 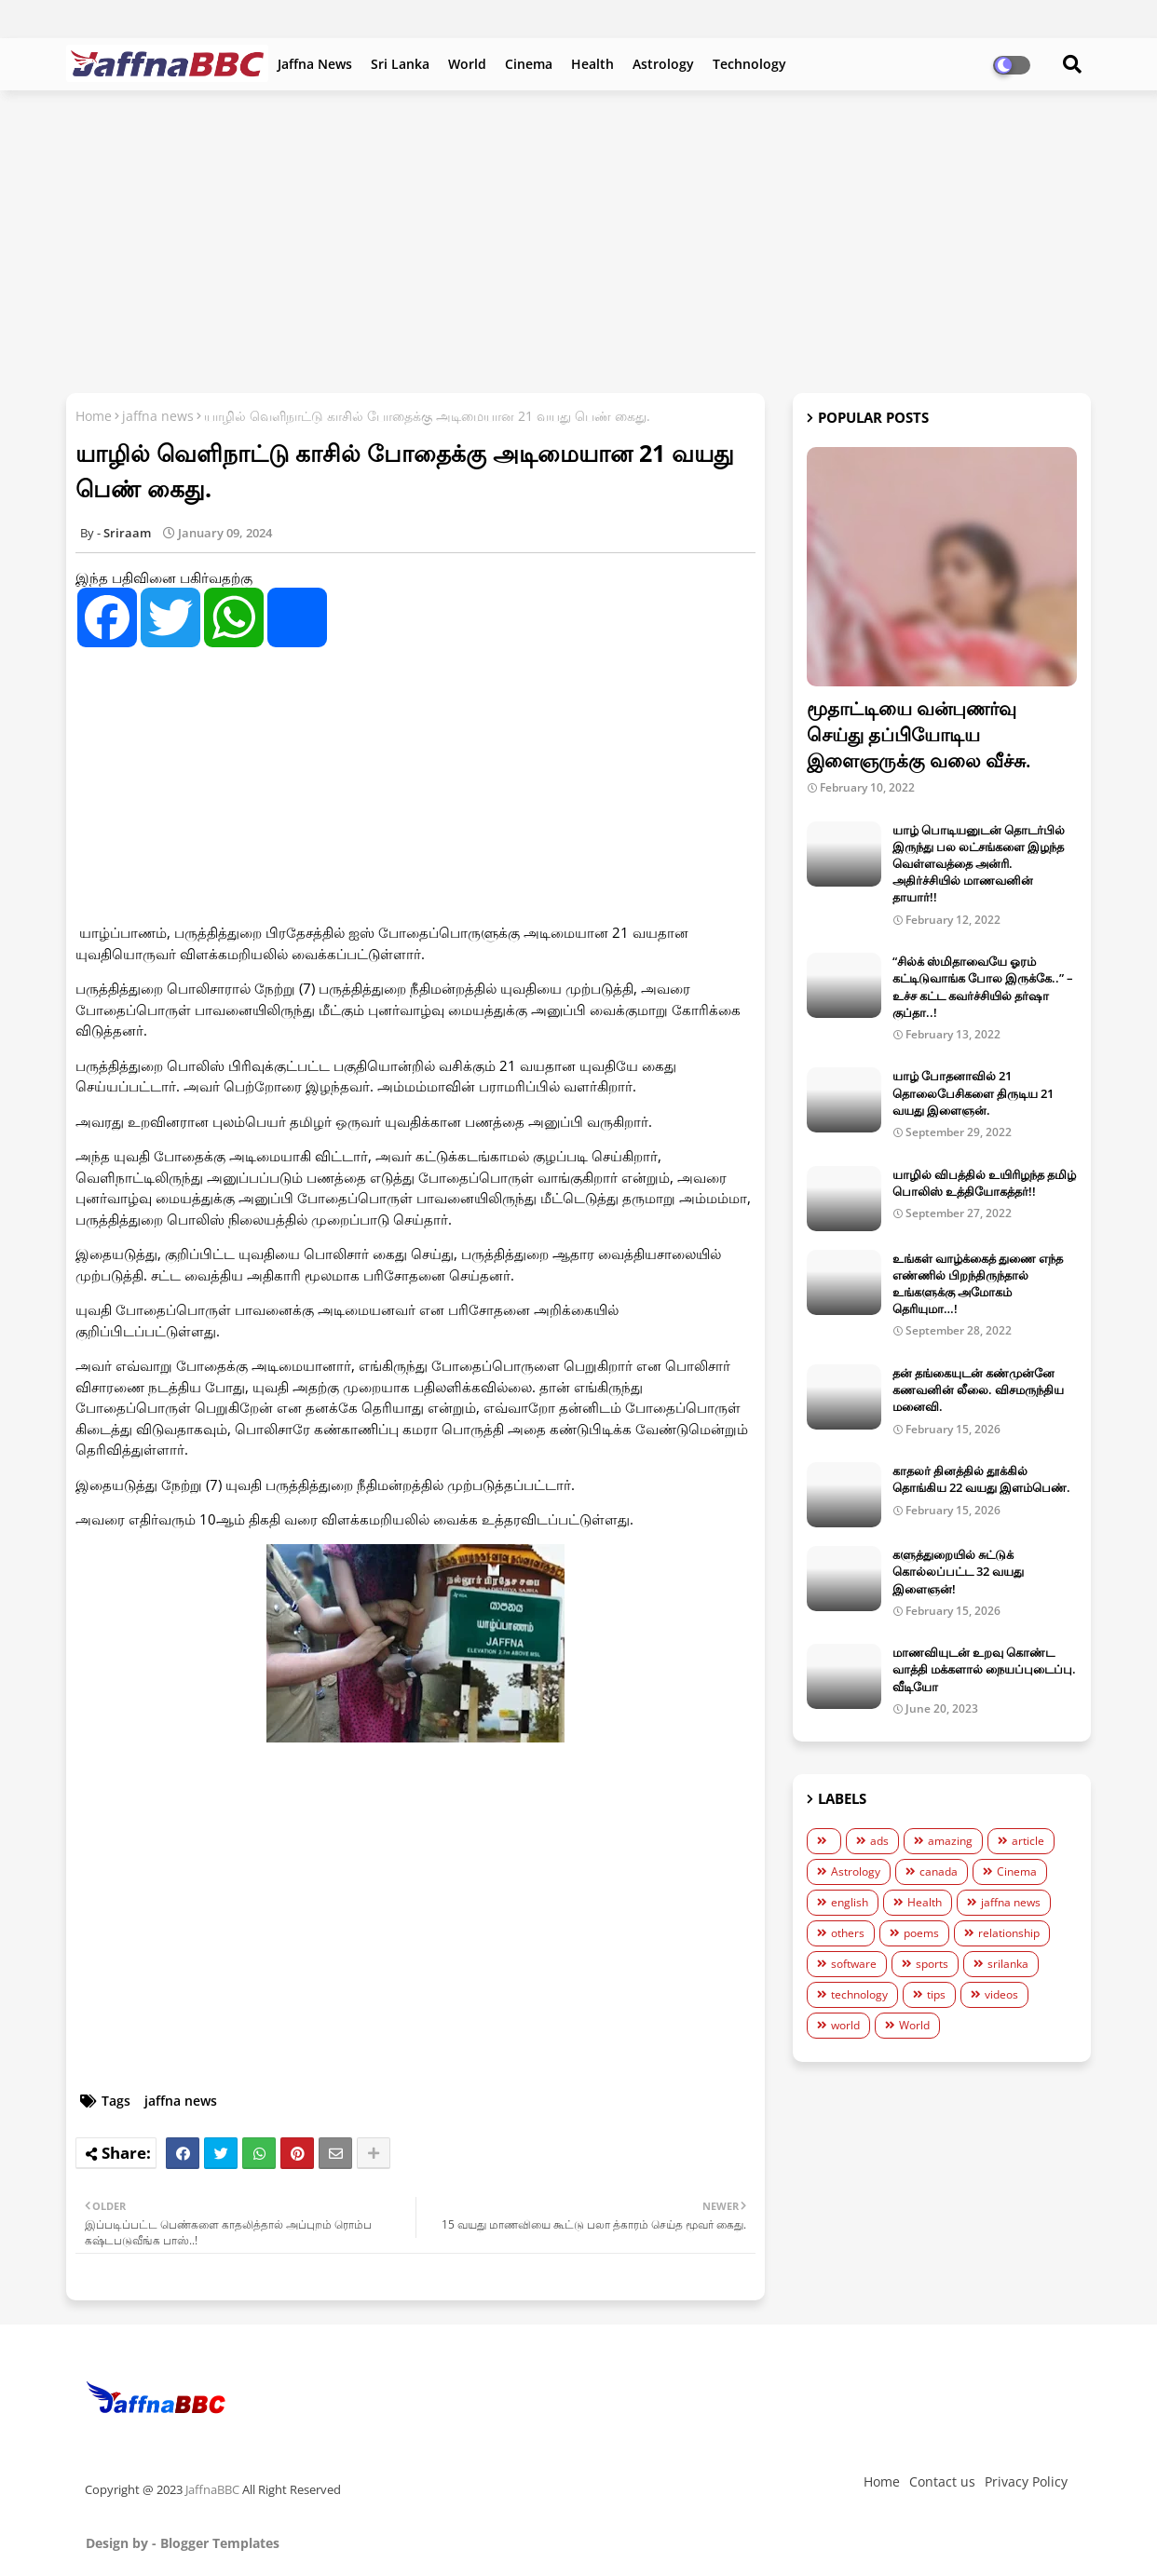 I want to click on Astrology, so click(x=663, y=64).